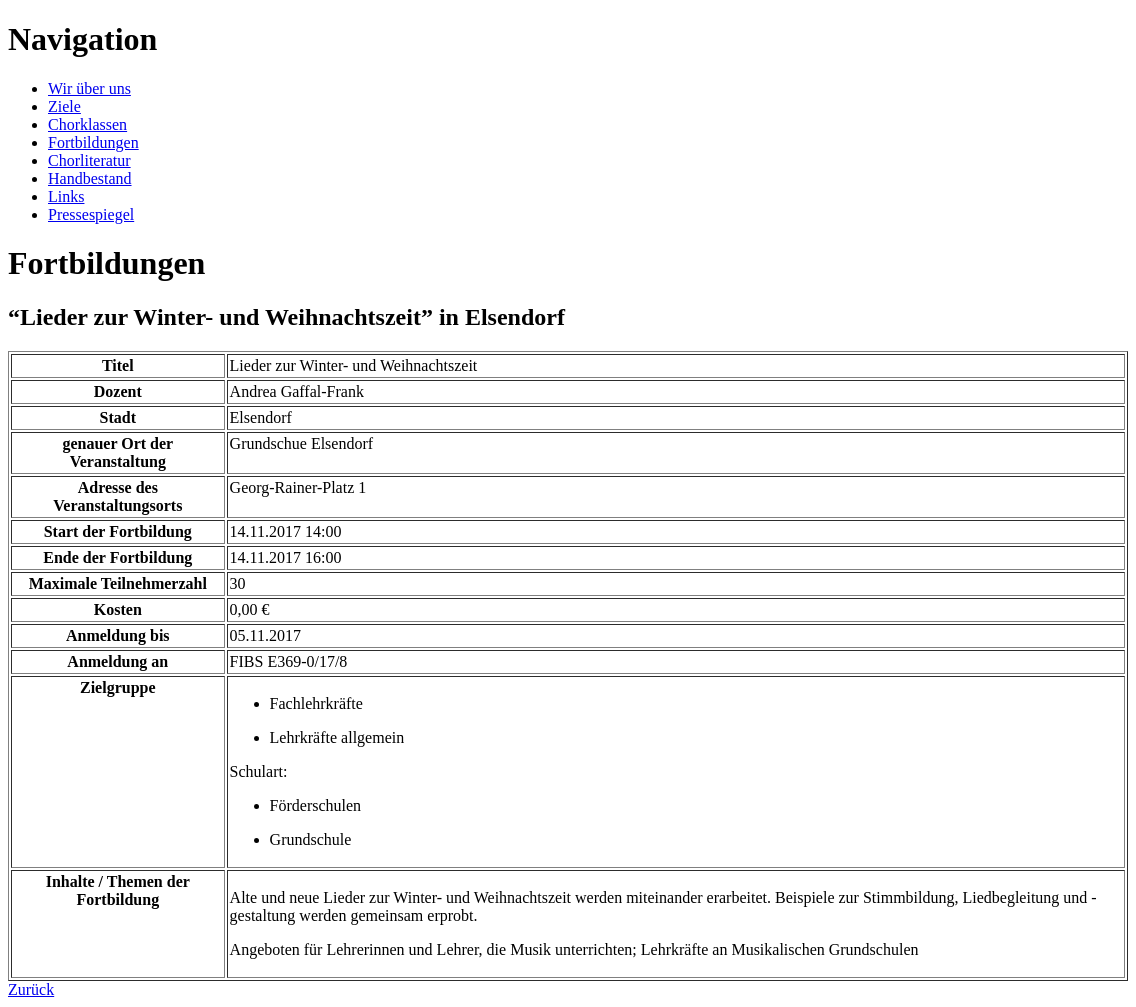  I want to click on Handbestand, so click(90, 178).